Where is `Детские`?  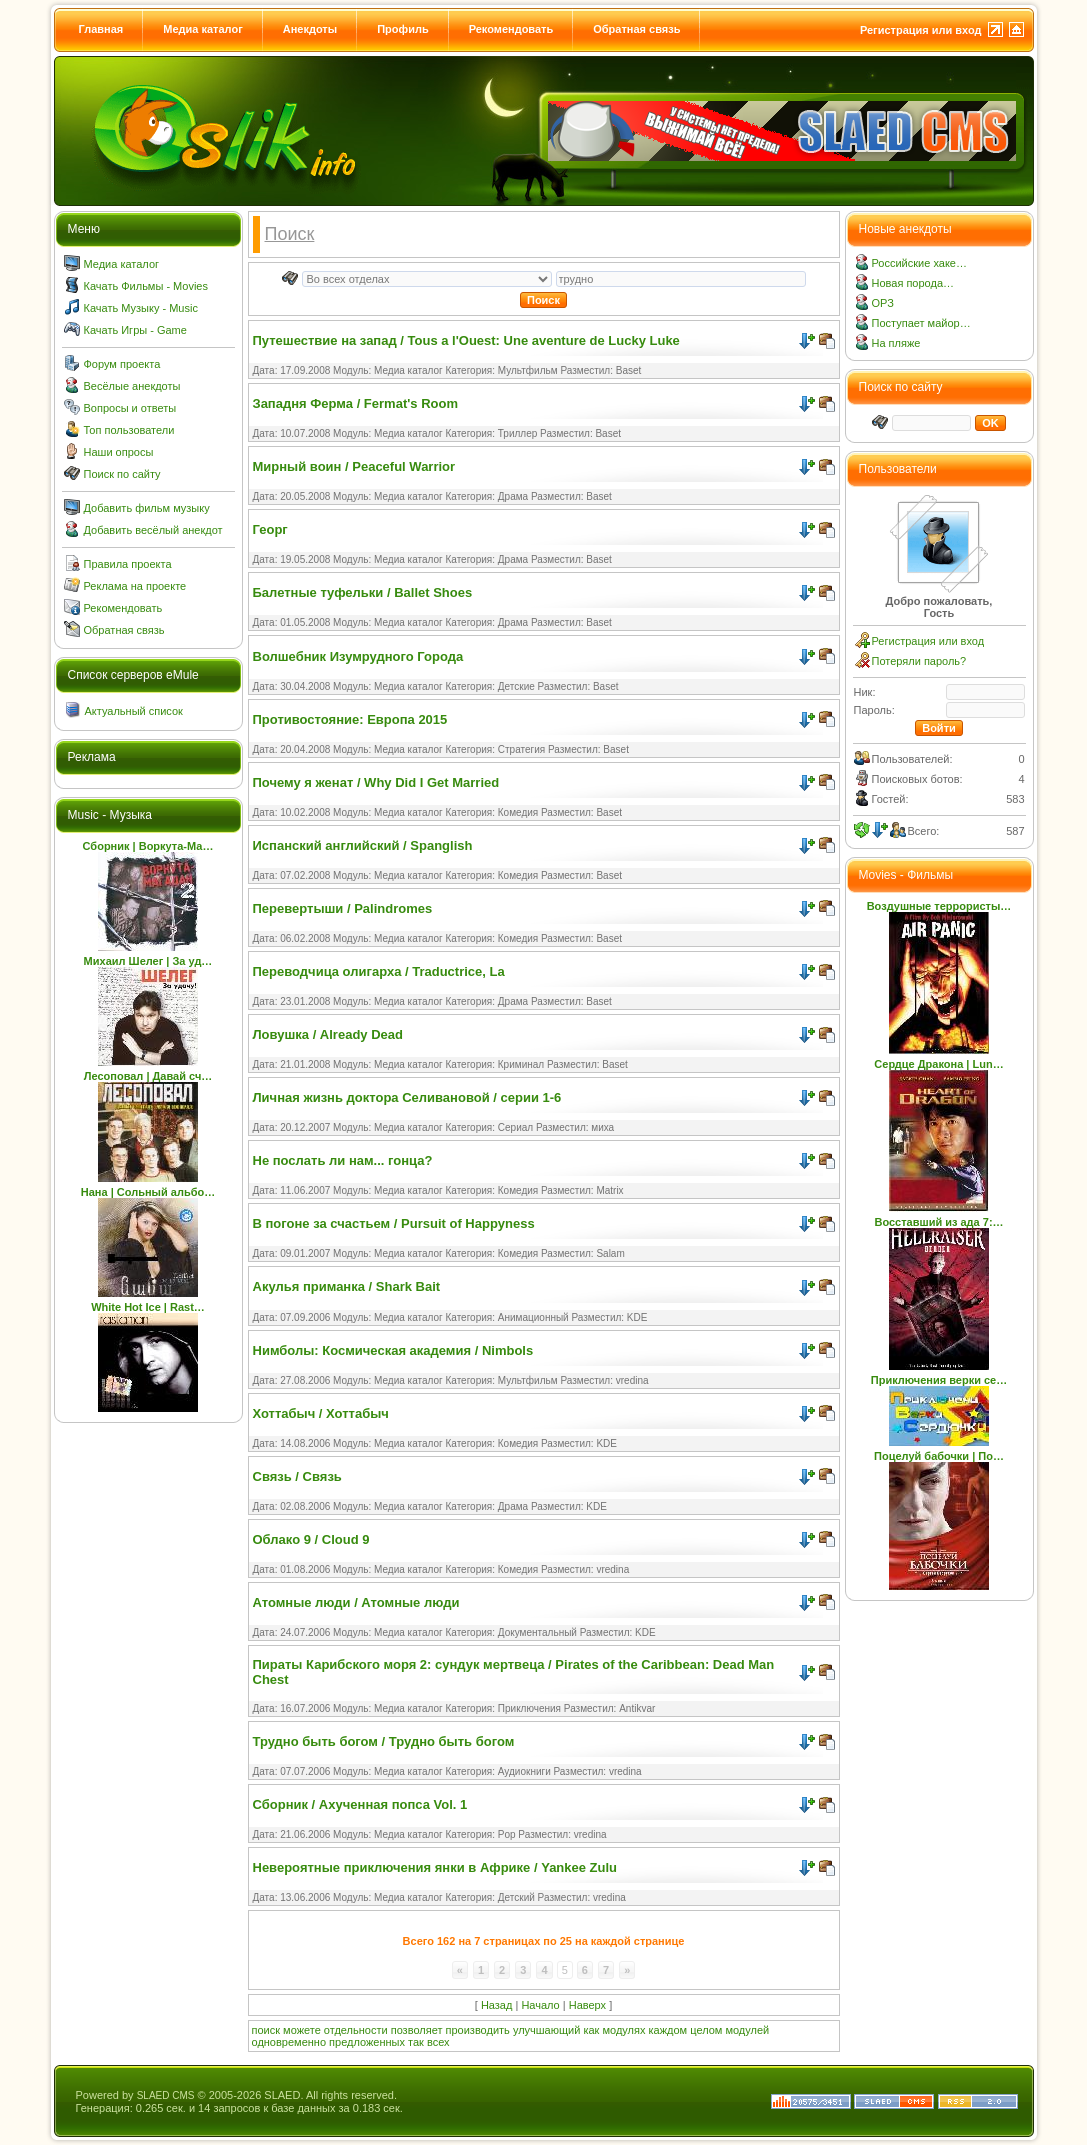
Детские is located at coordinates (516, 686).